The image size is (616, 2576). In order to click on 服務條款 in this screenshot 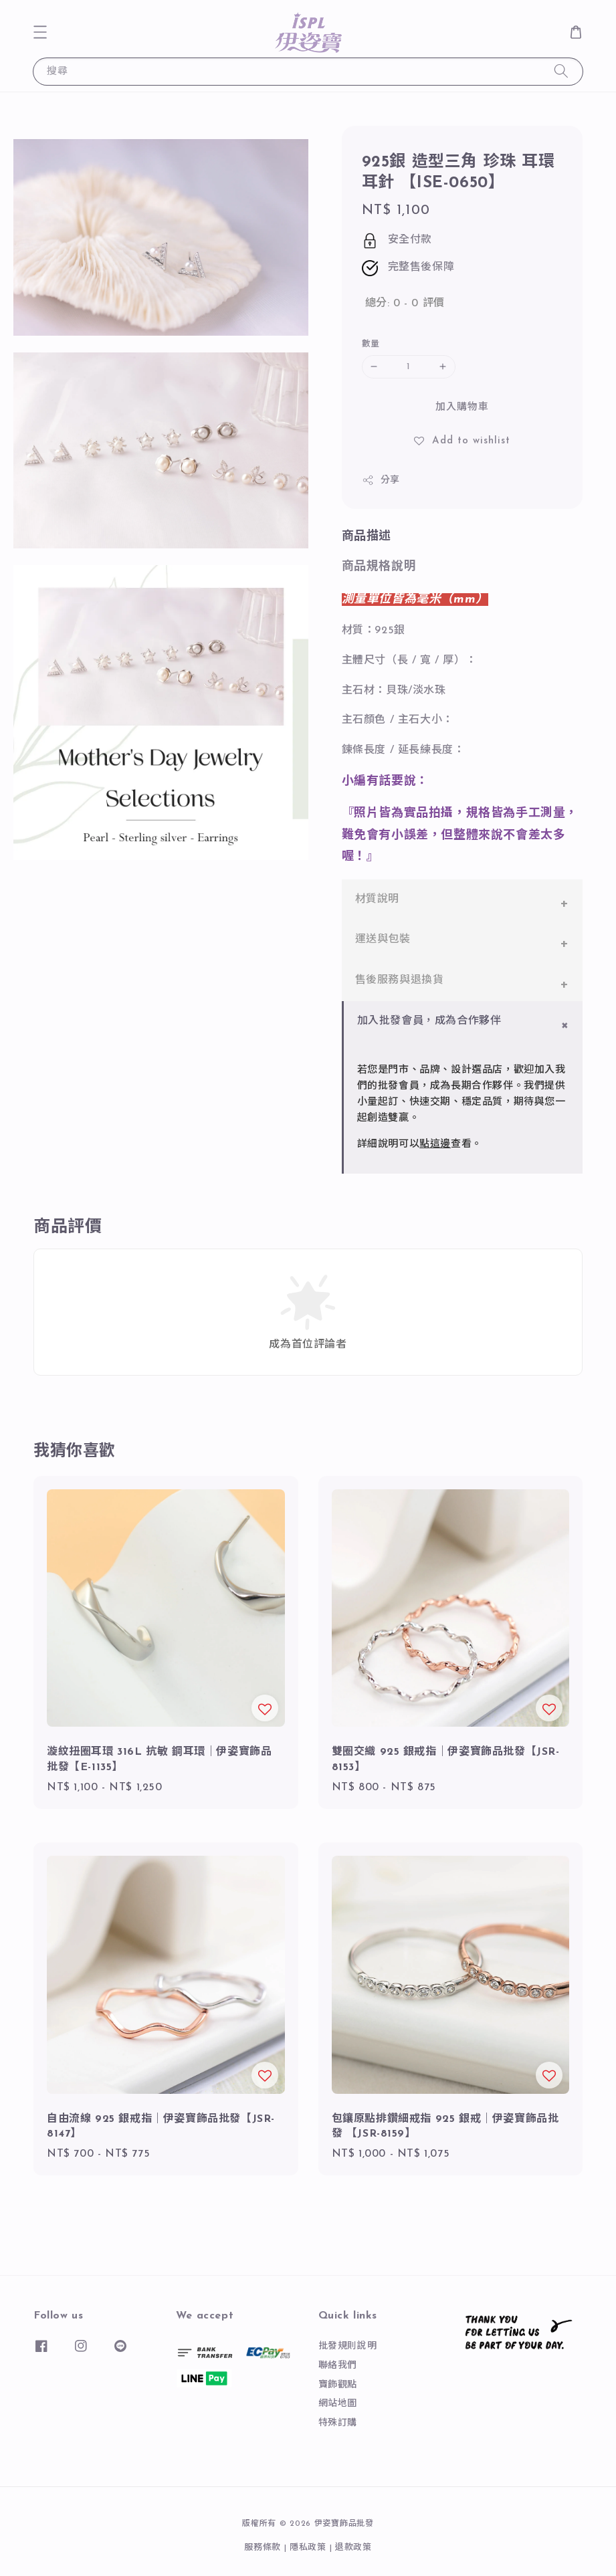, I will do `click(262, 2547)`.